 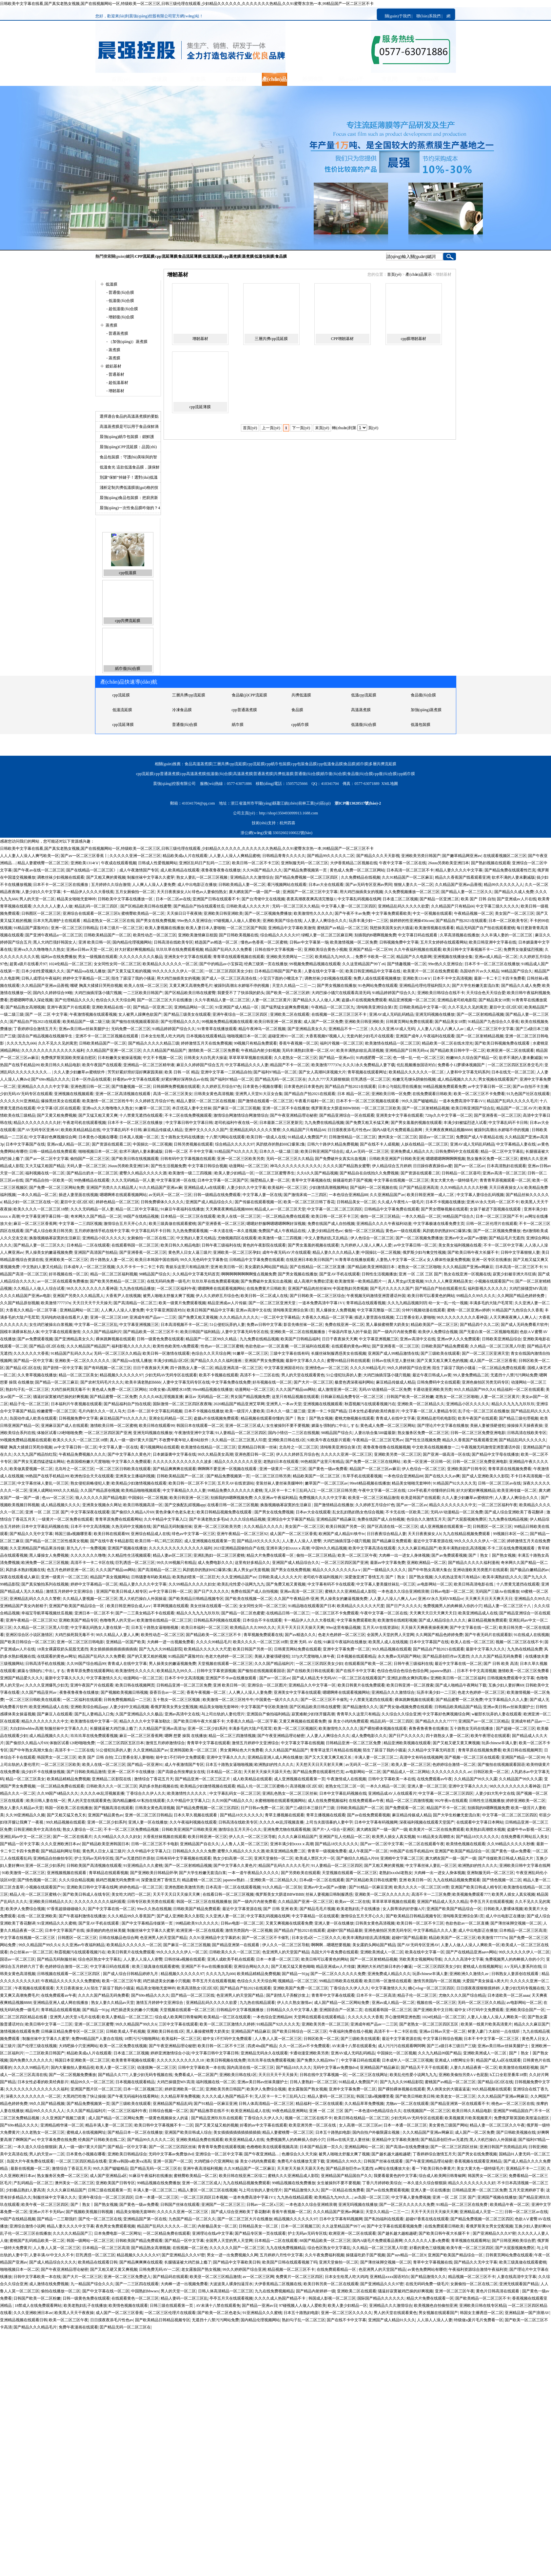 What do you see at coordinates (95, 1252) in the screenshot?
I see `亚洲国产高清国产拍精品` at bounding box center [95, 1252].